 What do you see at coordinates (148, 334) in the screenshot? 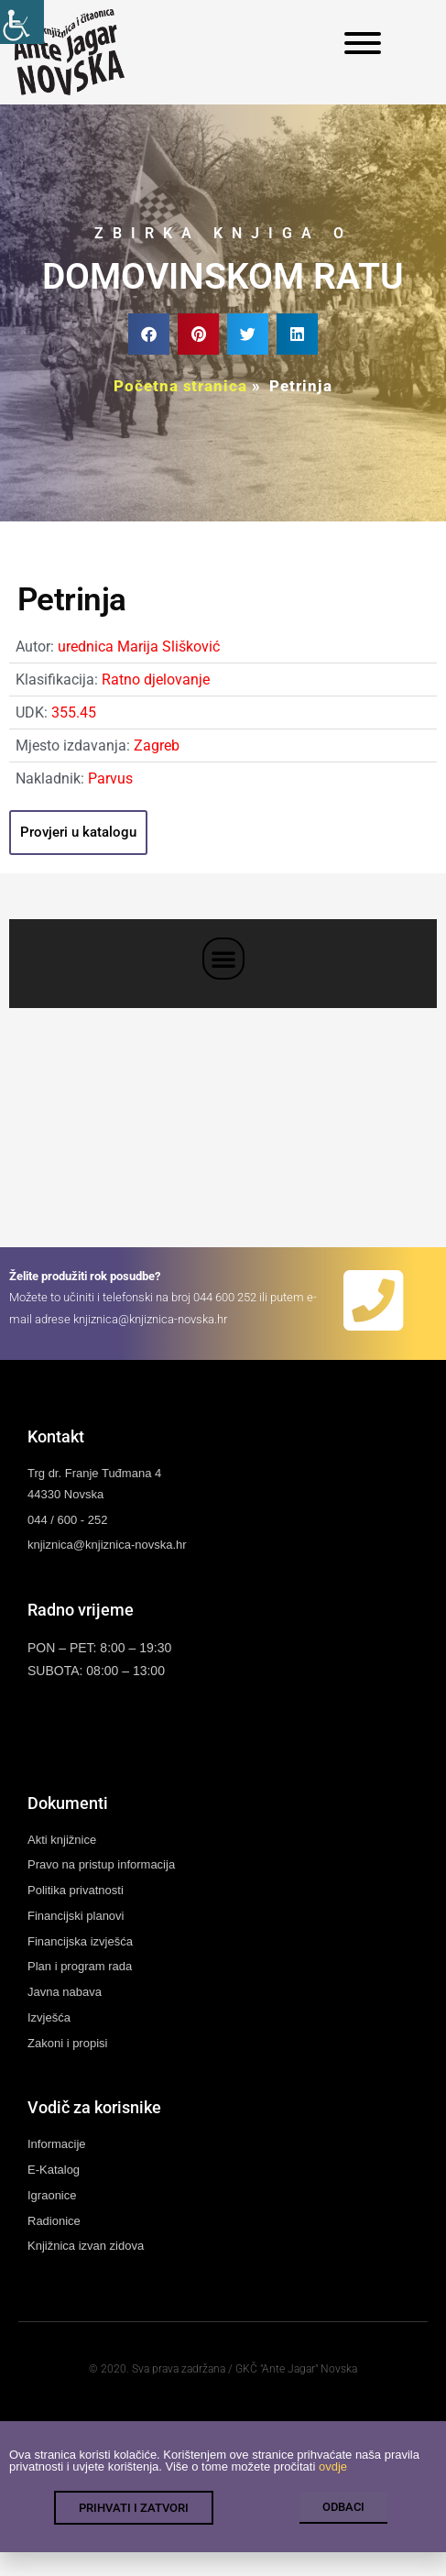
I see `[button]` at bounding box center [148, 334].